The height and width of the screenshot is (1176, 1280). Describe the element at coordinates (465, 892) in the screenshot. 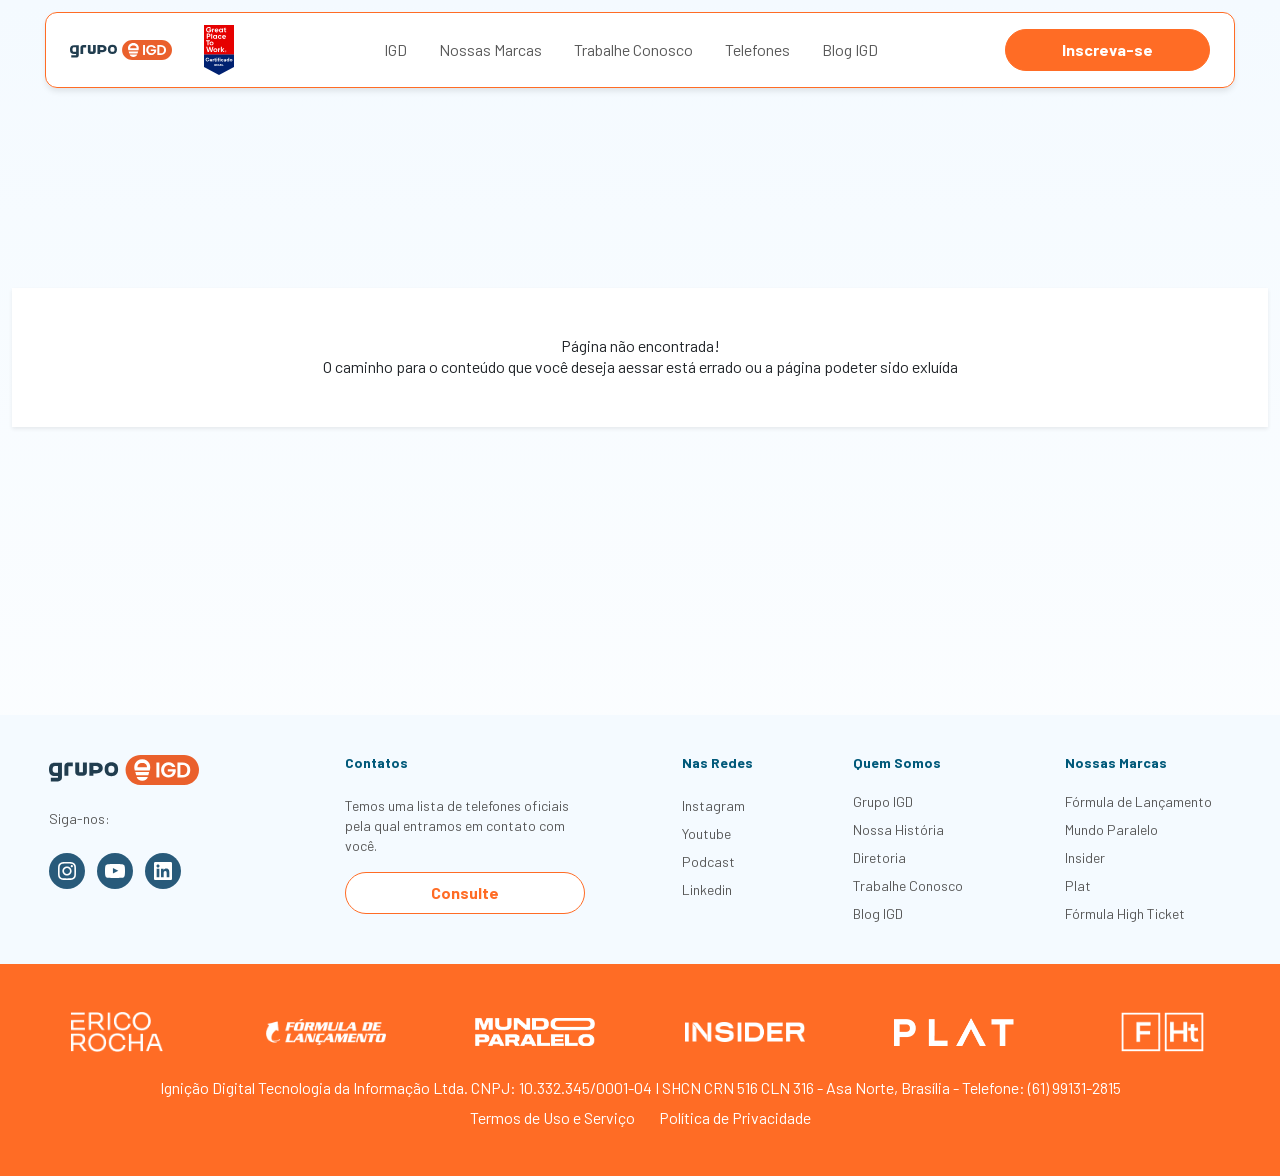

I see `Consulte` at that location.